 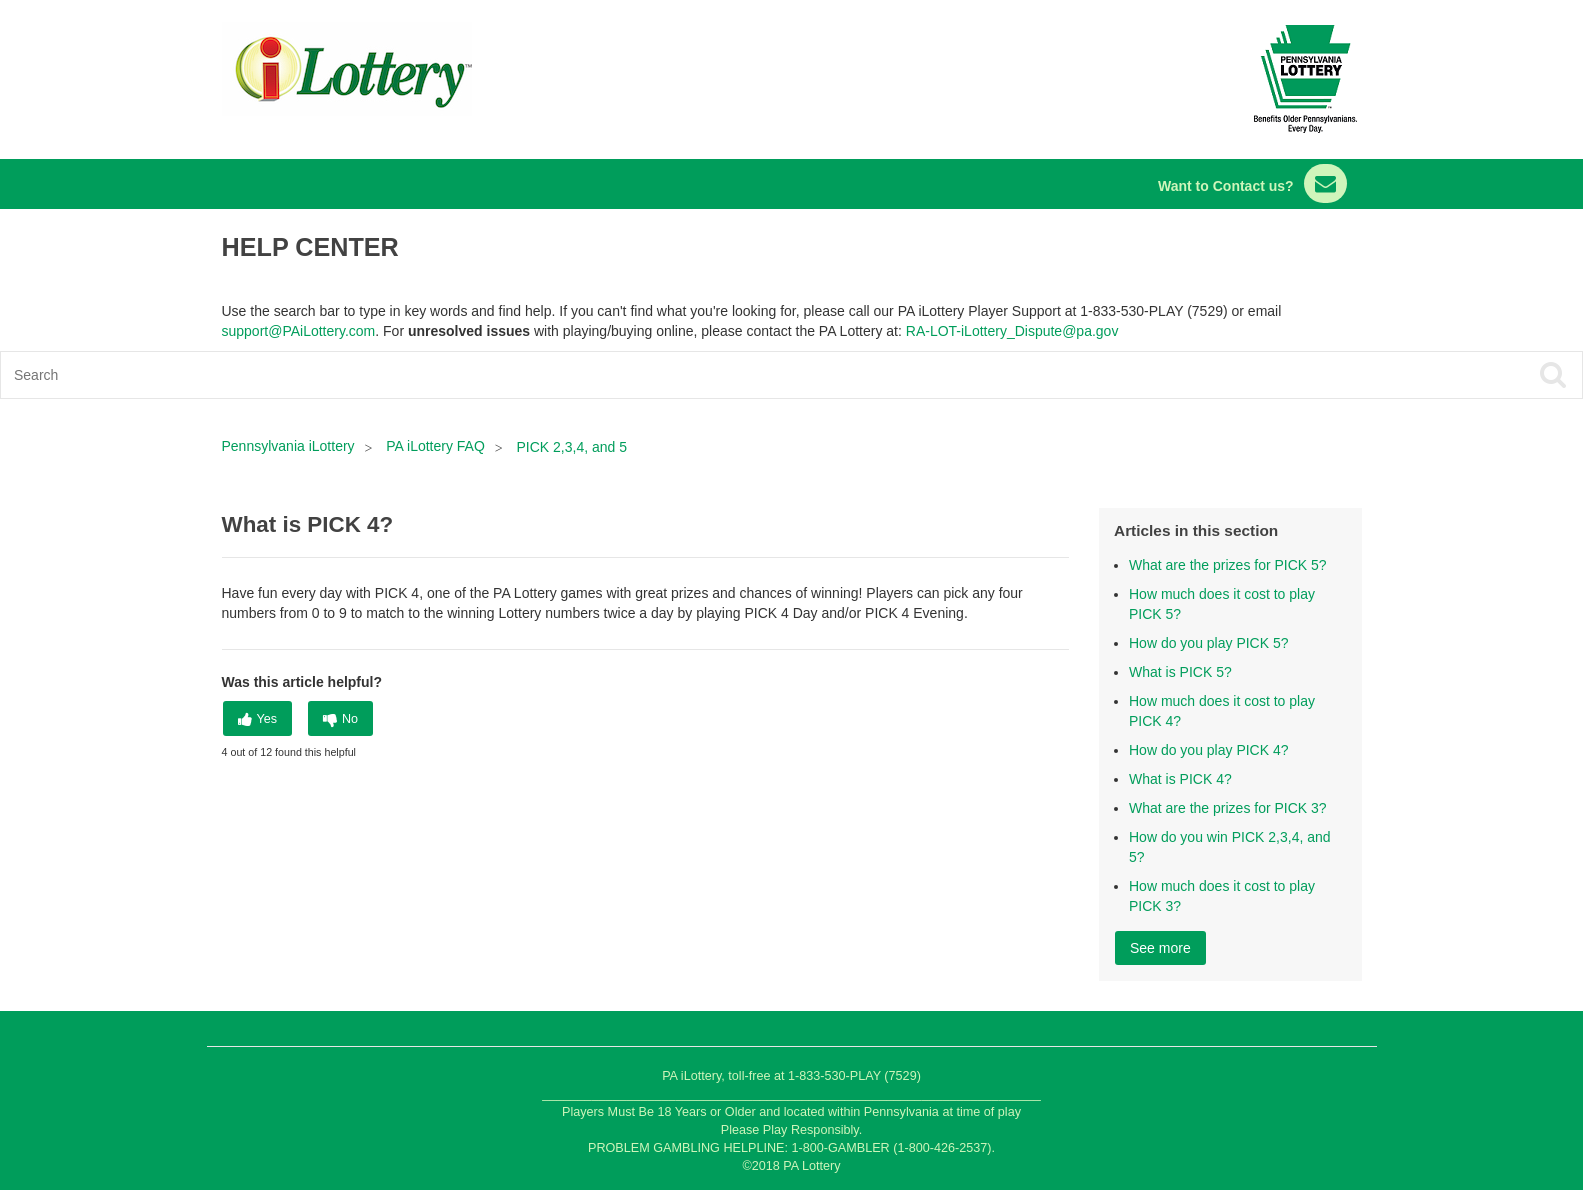 I want to click on How do you play PICK 4?, so click(x=1209, y=750).